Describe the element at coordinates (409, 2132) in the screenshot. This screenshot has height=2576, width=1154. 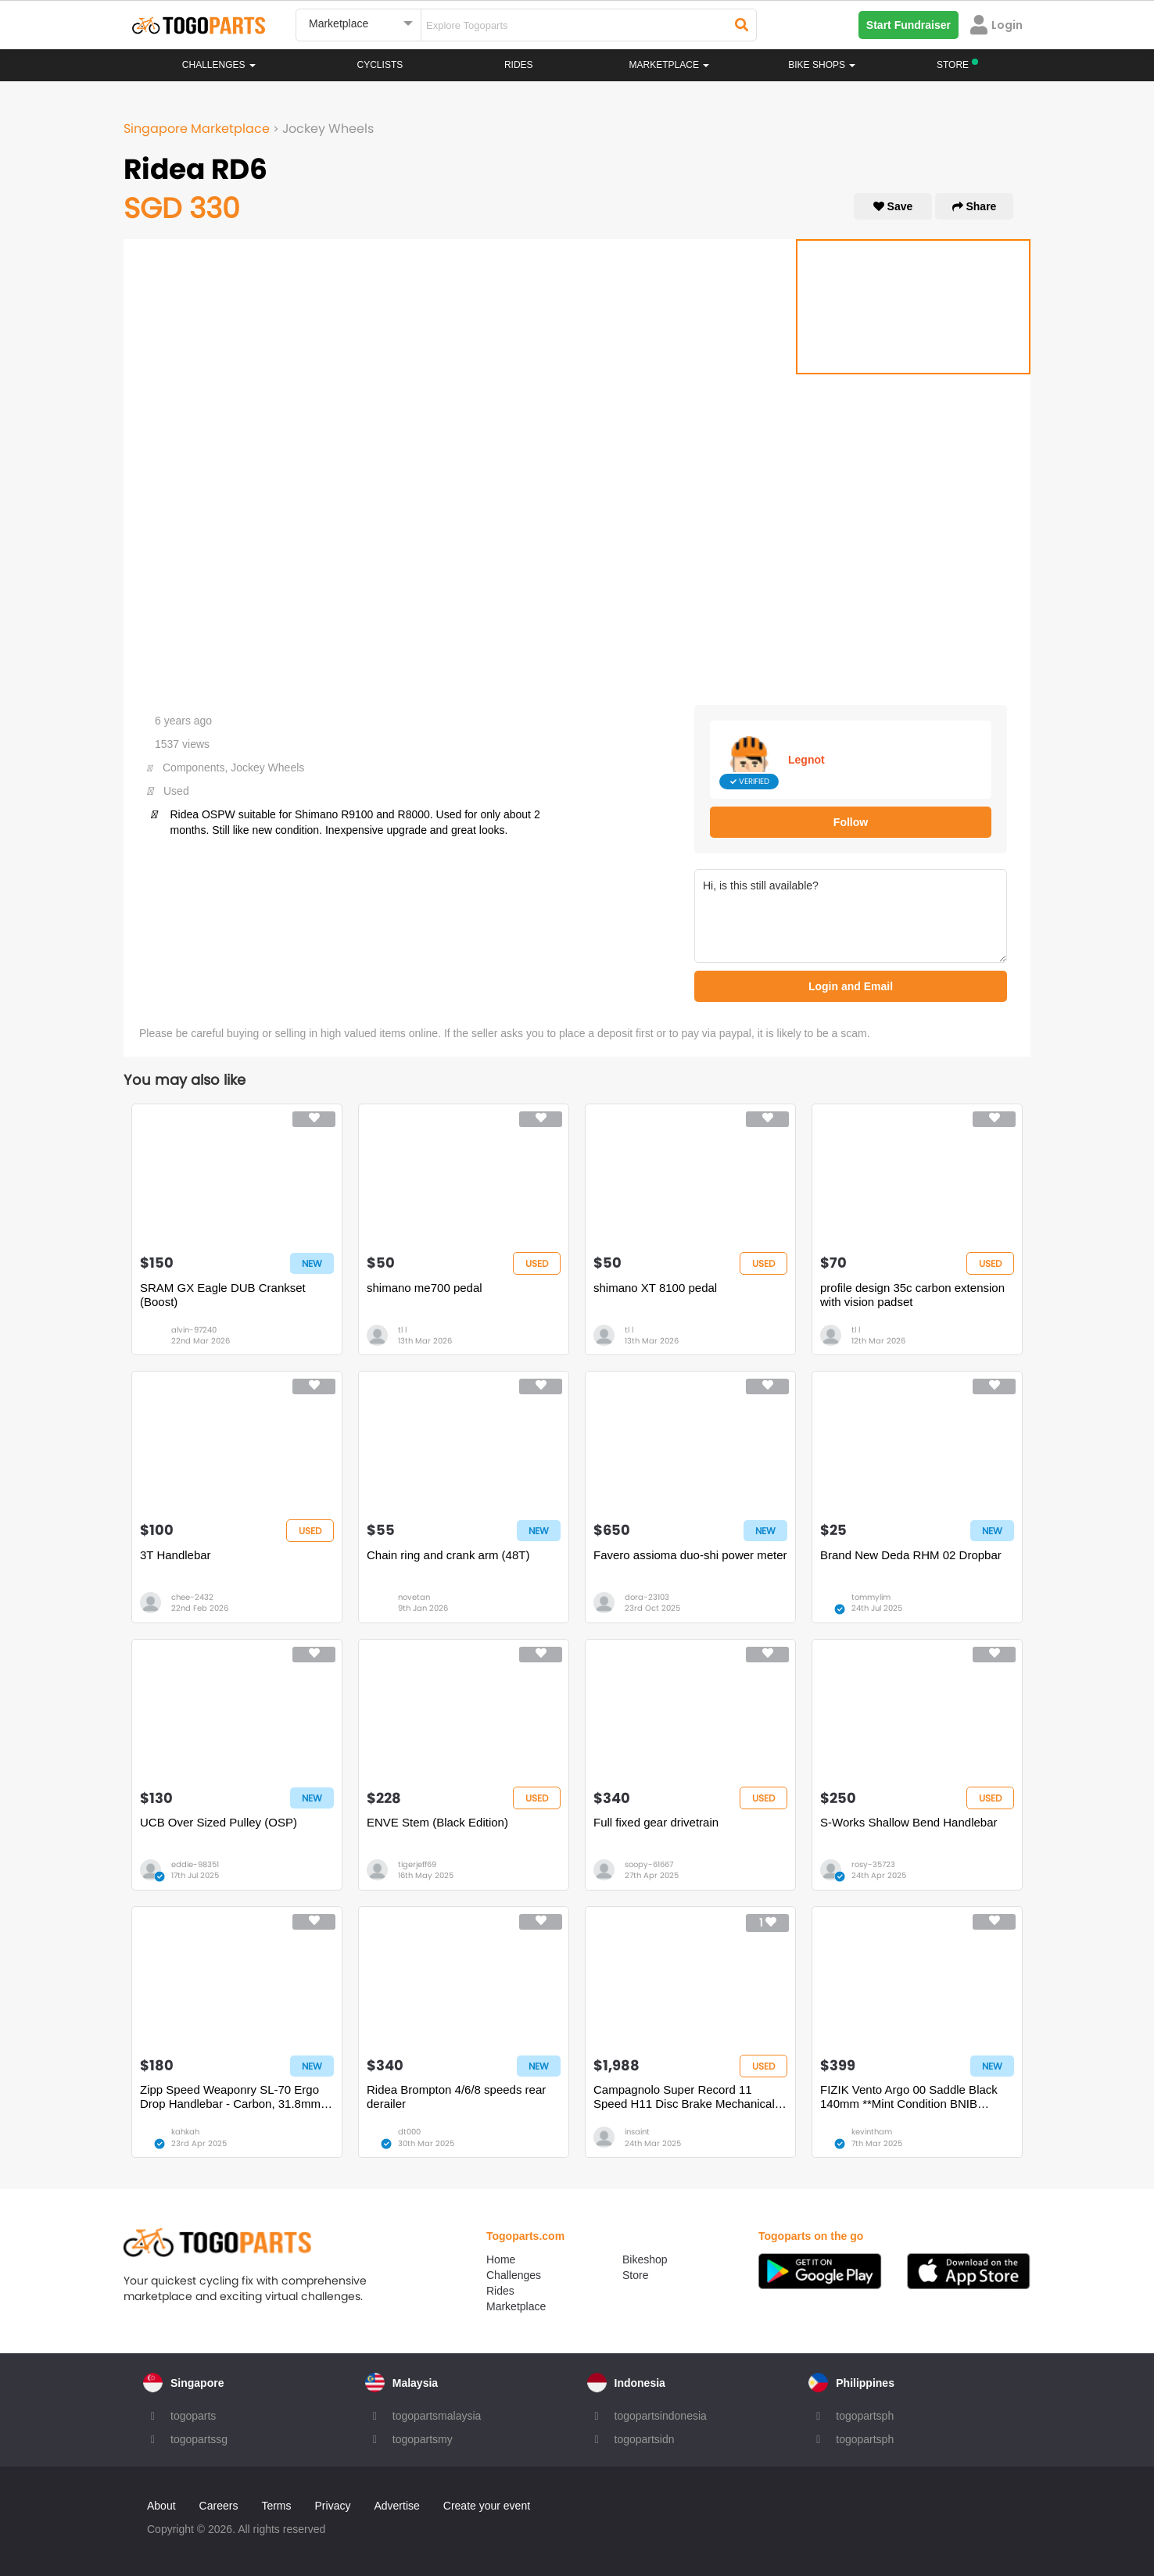
I see `dt000` at that location.